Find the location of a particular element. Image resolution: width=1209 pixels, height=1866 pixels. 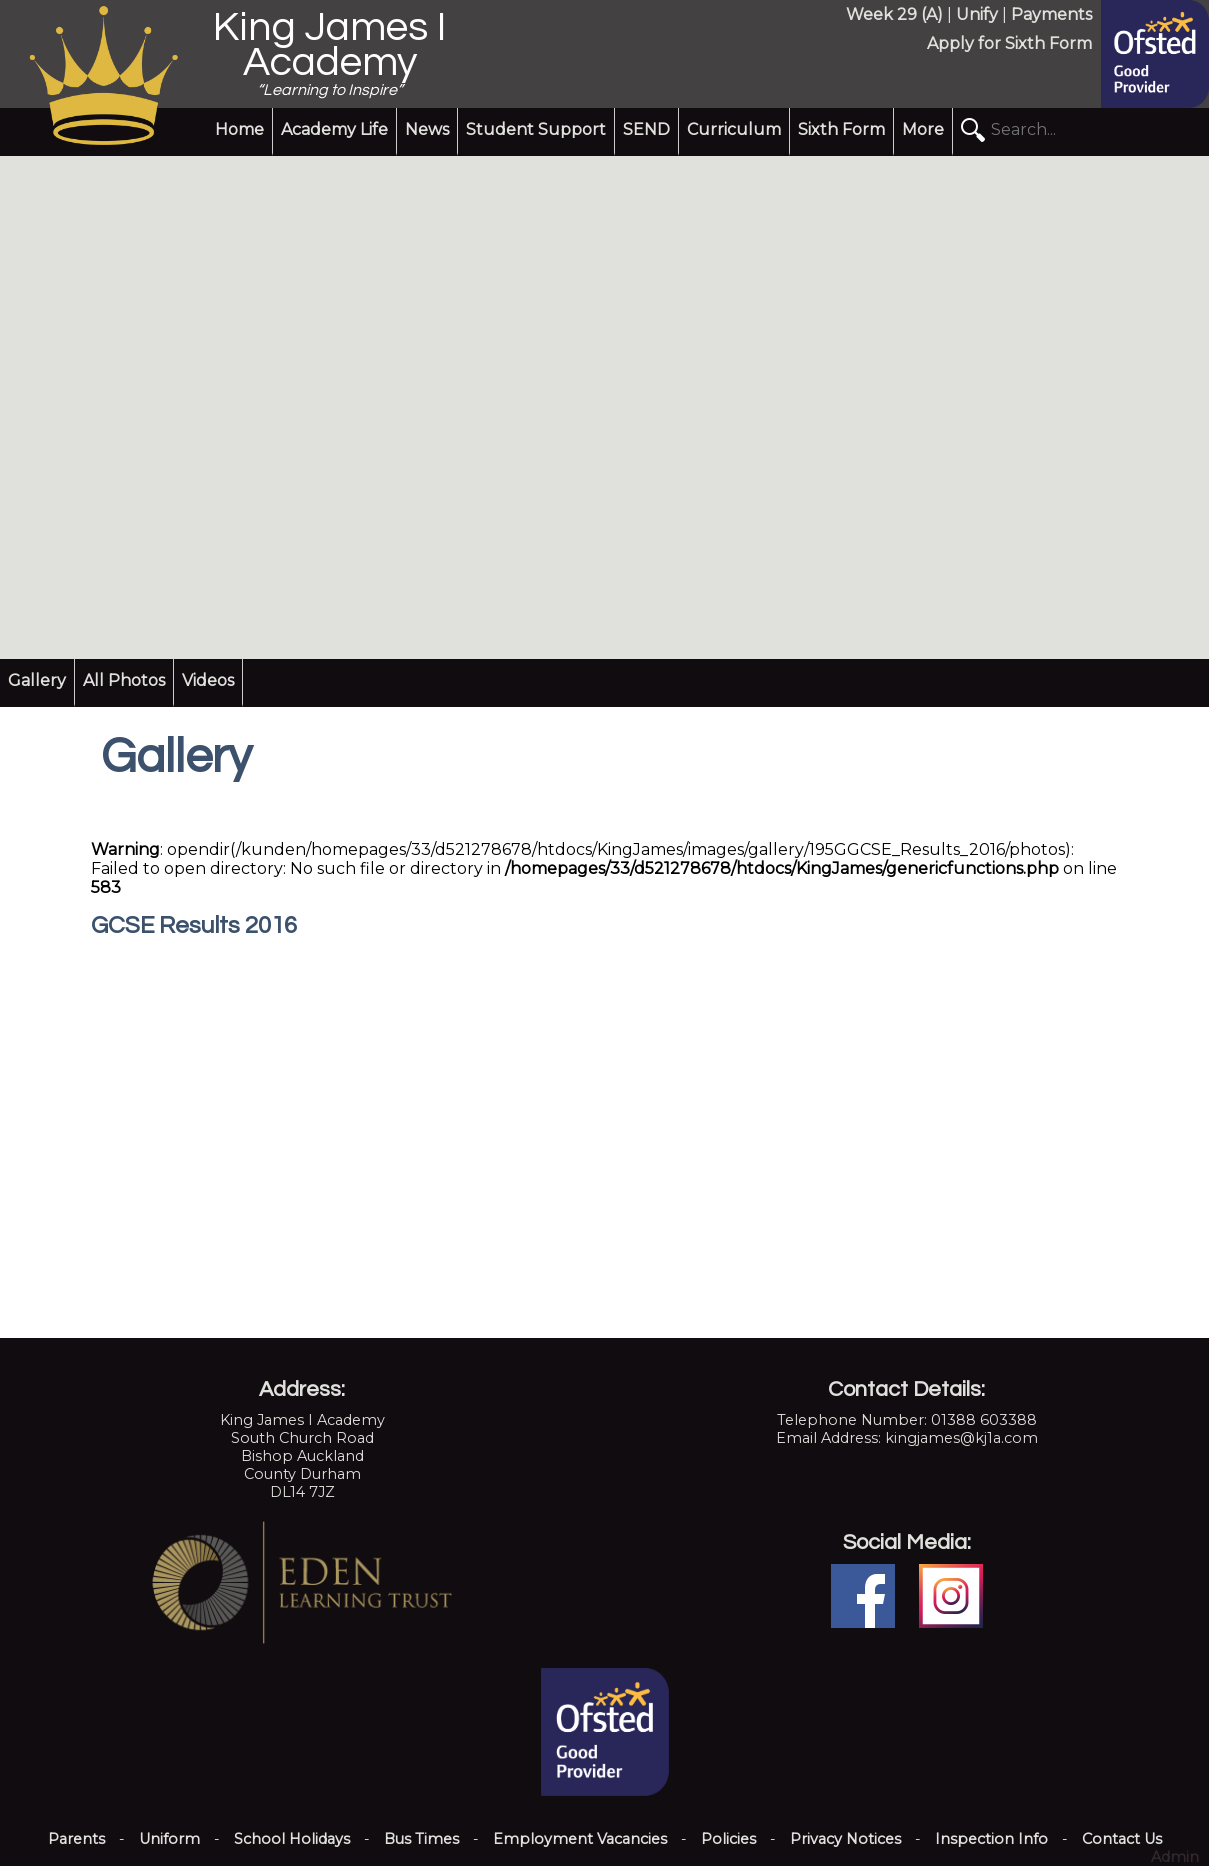

Payments is located at coordinates (1051, 14).